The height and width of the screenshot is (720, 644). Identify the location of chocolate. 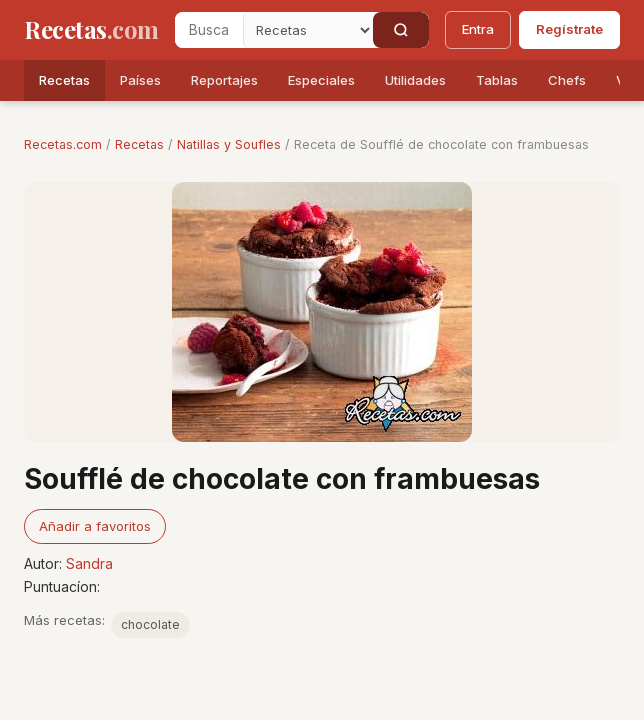
(150, 624).